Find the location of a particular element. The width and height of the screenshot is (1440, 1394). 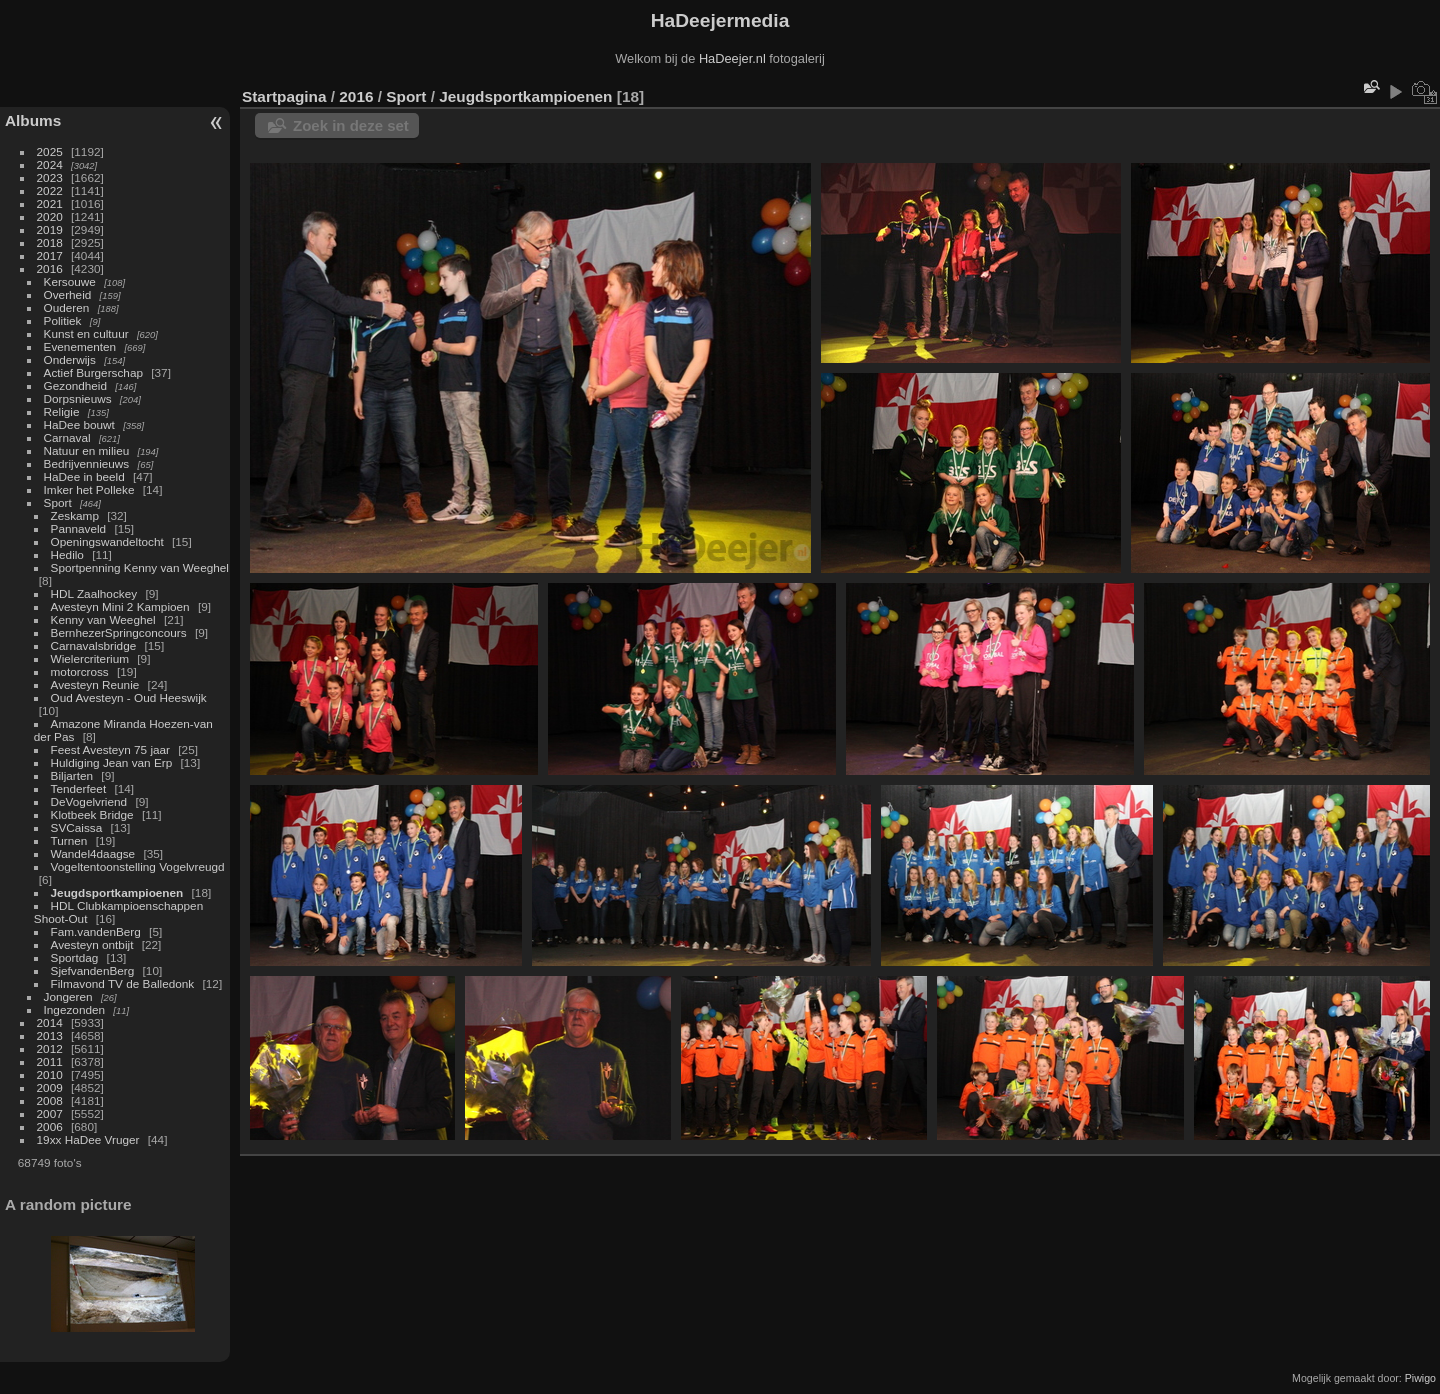

19xx HaDee Vruger is located at coordinates (88, 1139).